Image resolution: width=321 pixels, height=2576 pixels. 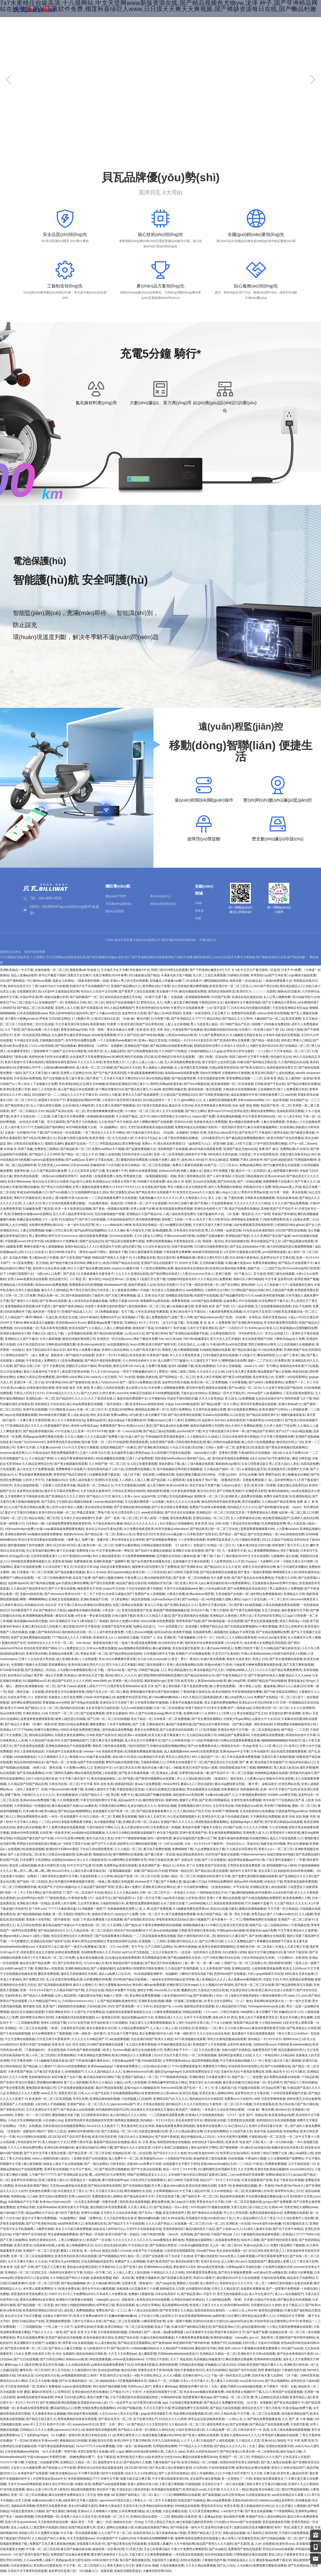 I want to click on 黑人巨鞭躁的女人, so click(x=73, y=2242).